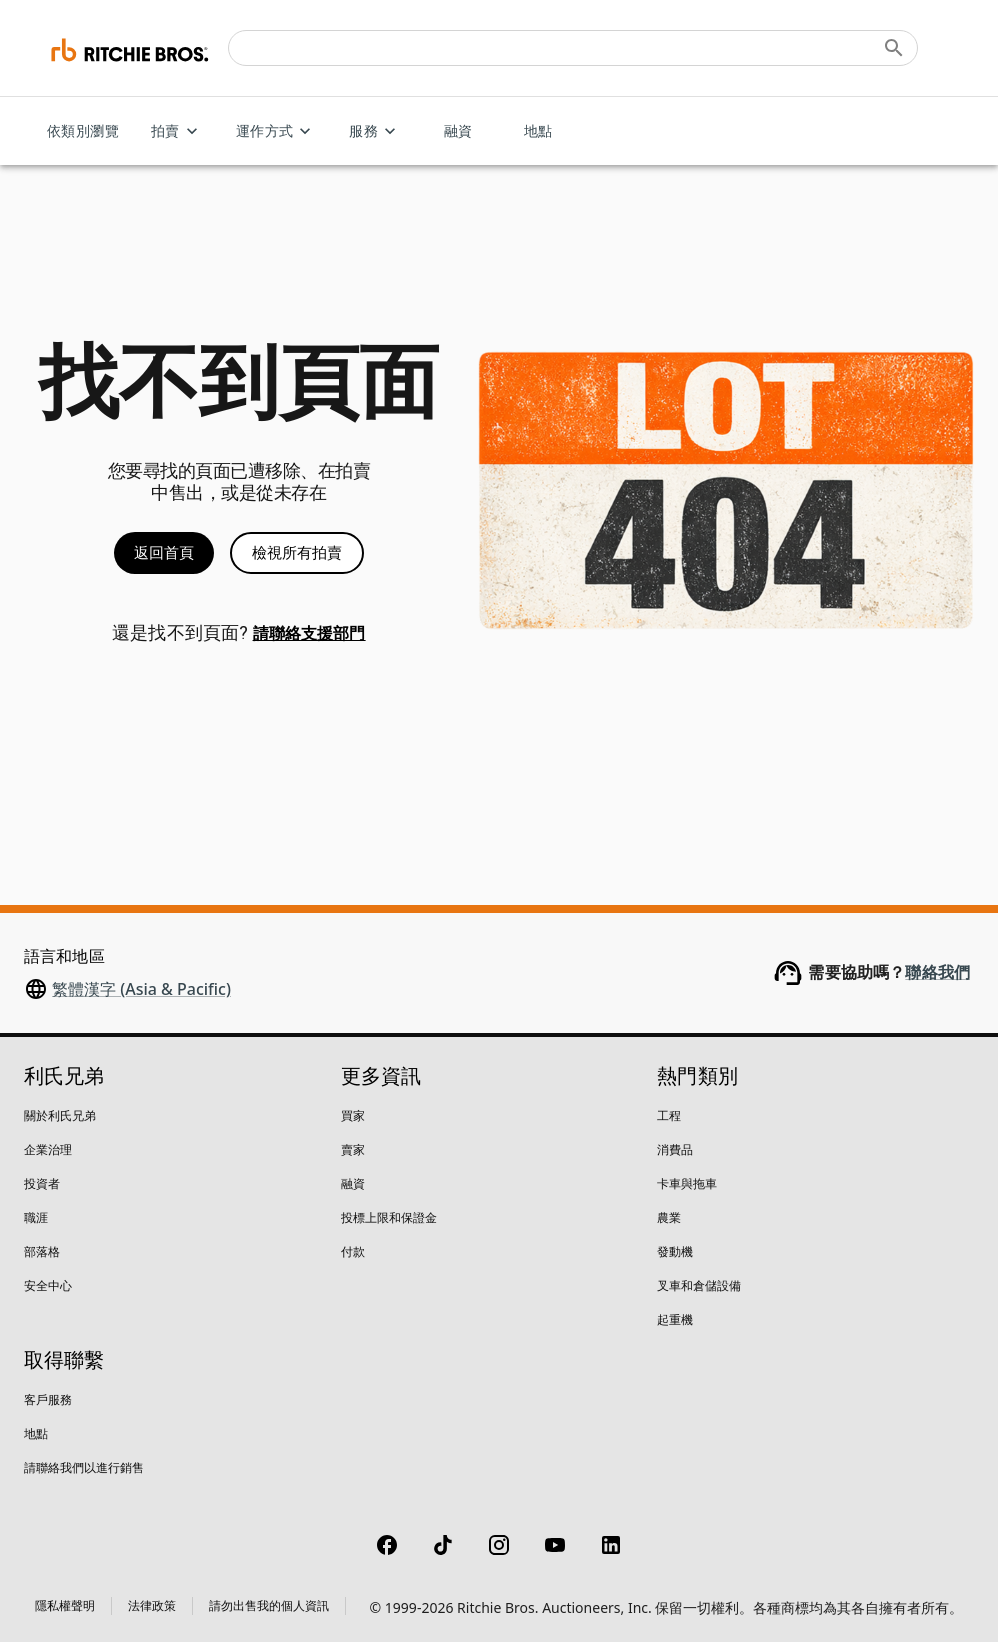 This screenshot has width=998, height=1642. Describe the element at coordinates (894, 48) in the screenshot. I see `[Submit search]` at that location.